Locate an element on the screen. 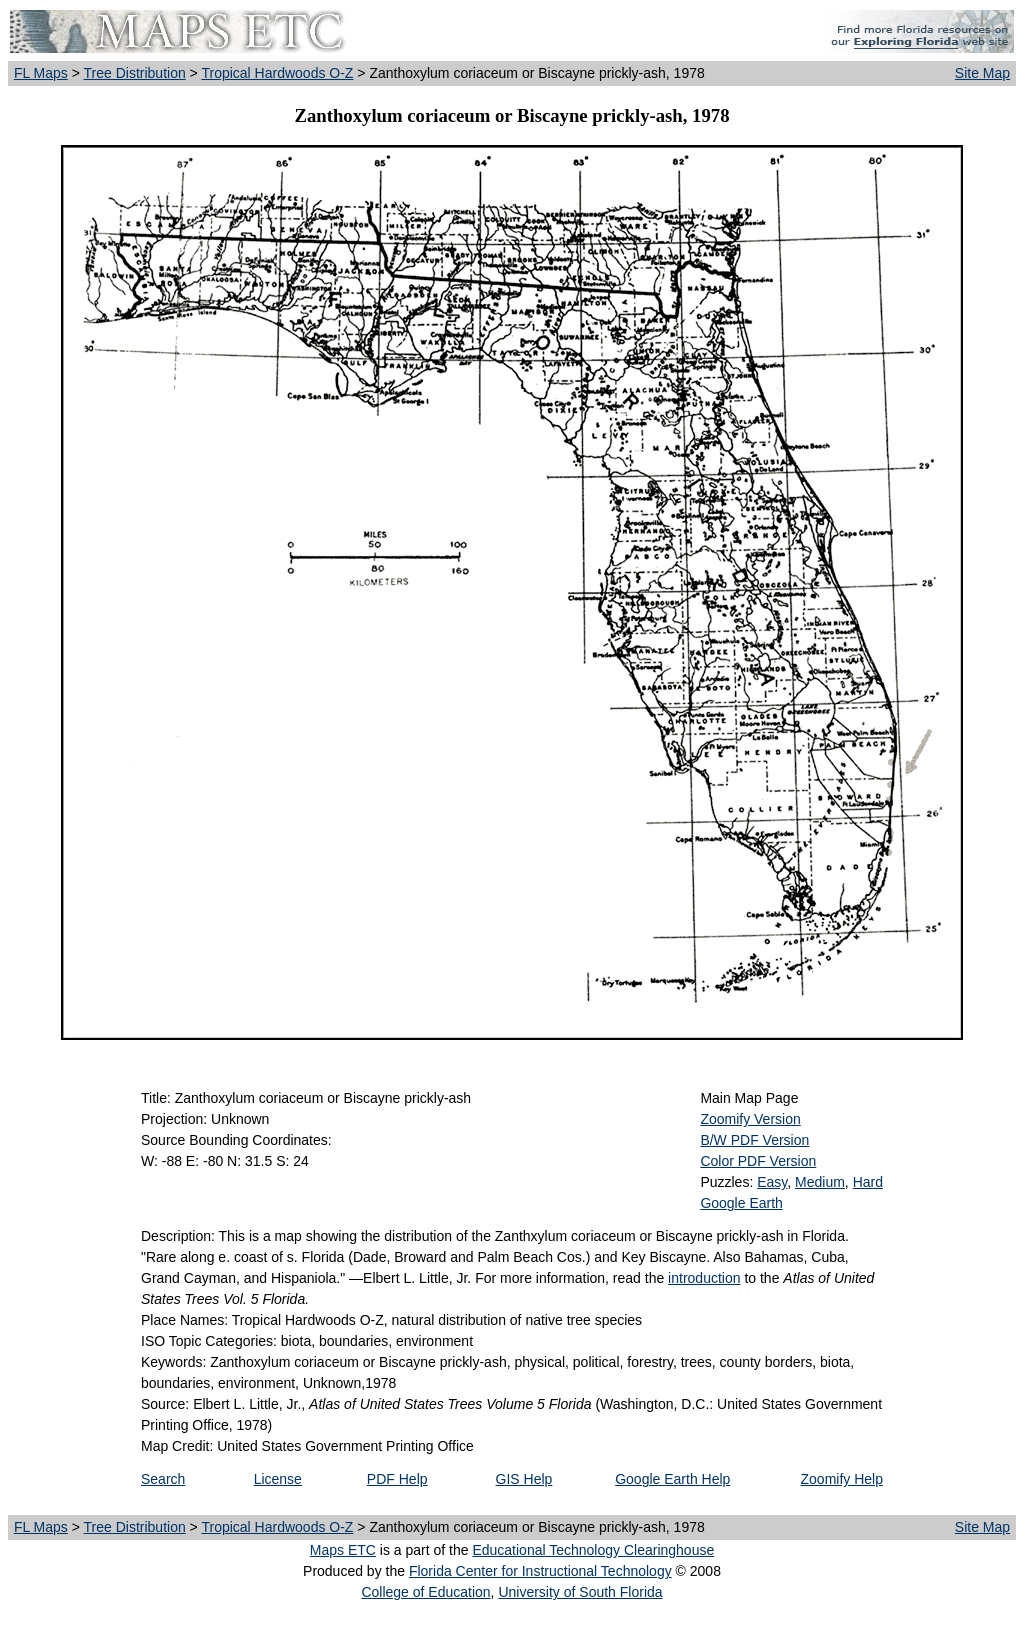 This screenshot has width=1024, height=1629. Easy is located at coordinates (772, 1182).